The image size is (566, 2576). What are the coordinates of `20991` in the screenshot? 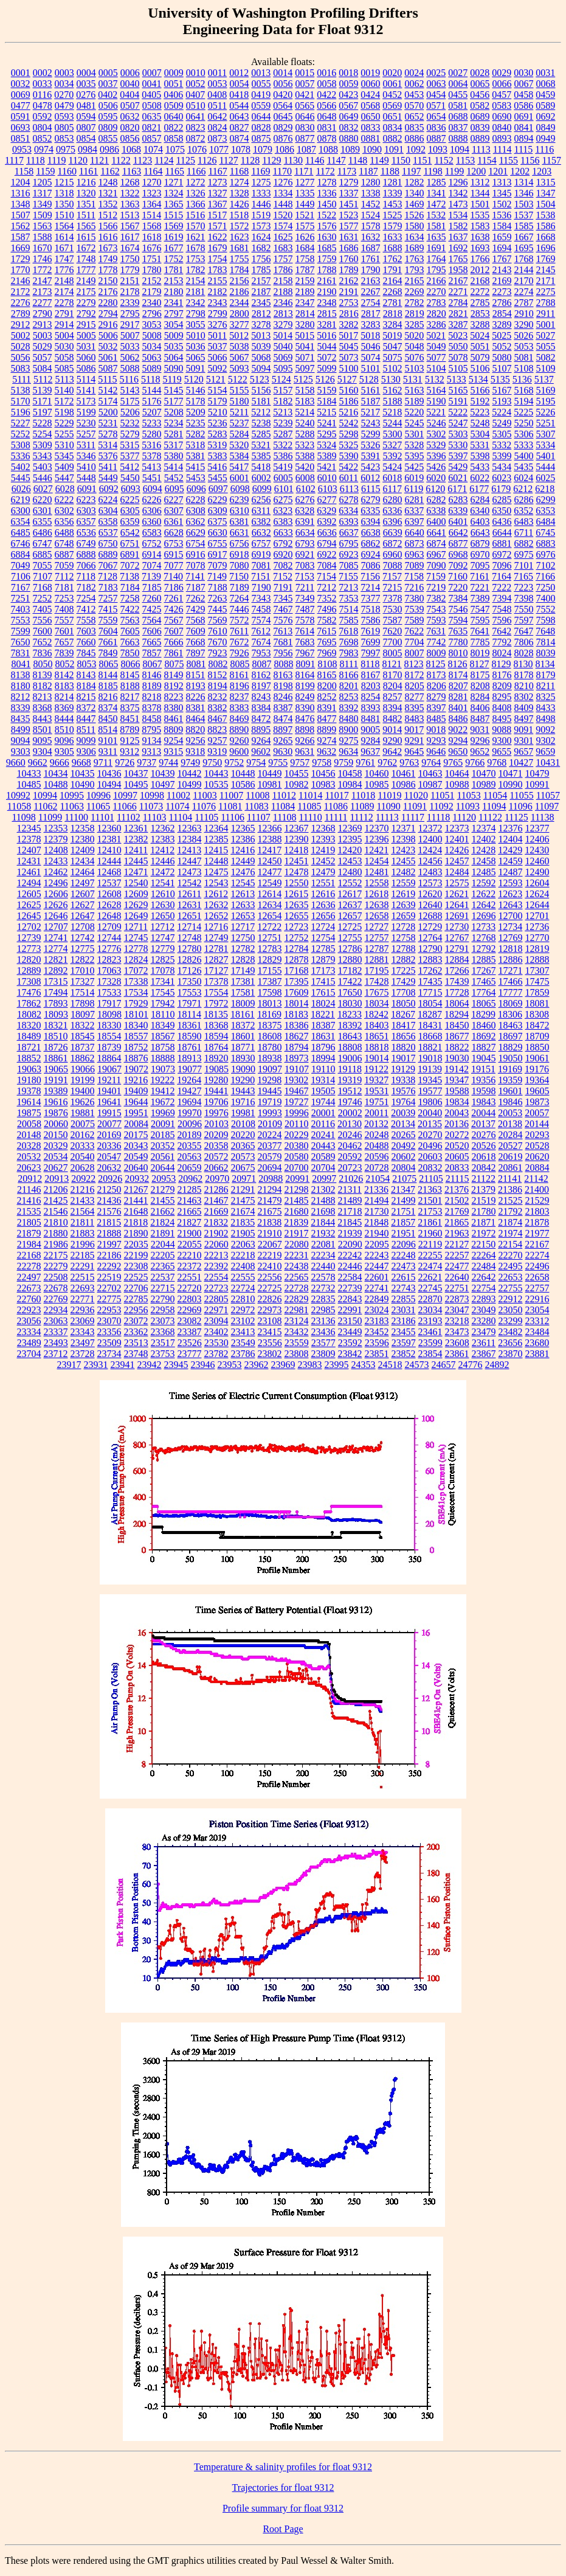 It's located at (297, 1178).